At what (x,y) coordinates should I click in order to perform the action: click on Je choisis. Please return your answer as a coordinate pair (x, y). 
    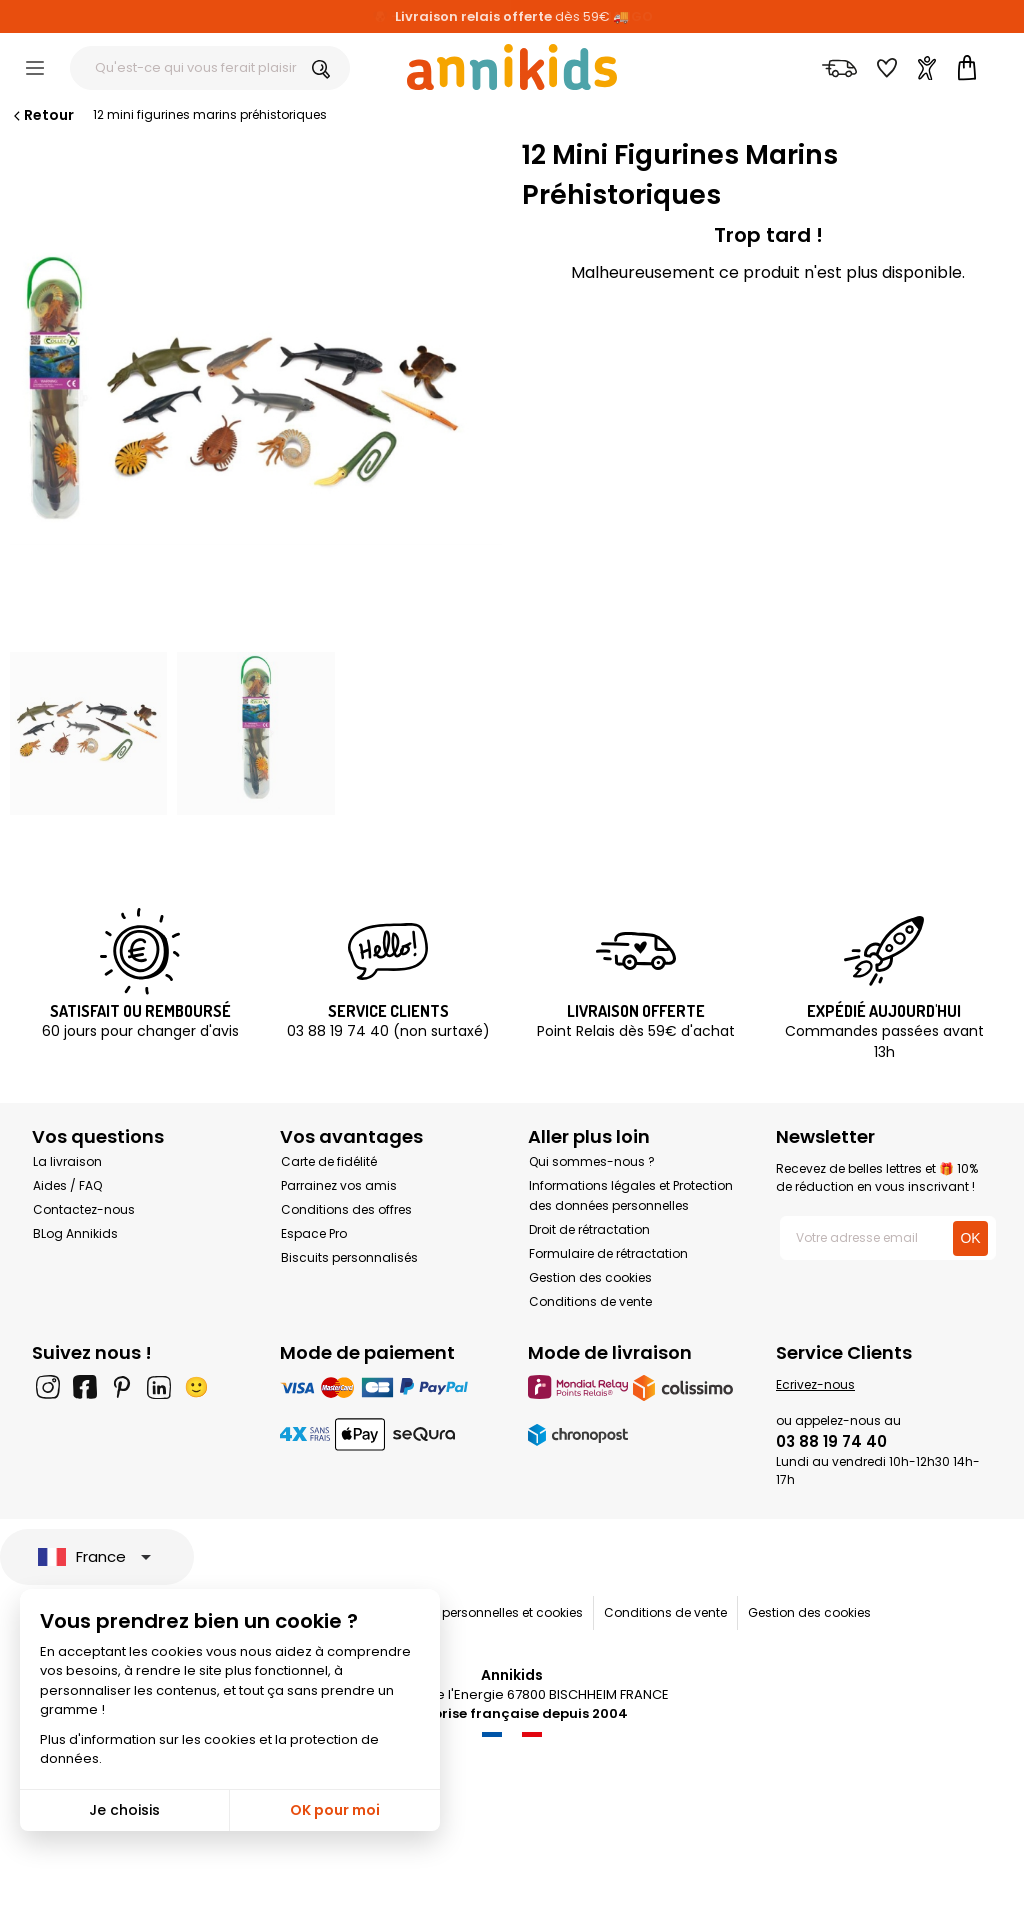
    Looking at the image, I should click on (124, 1810).